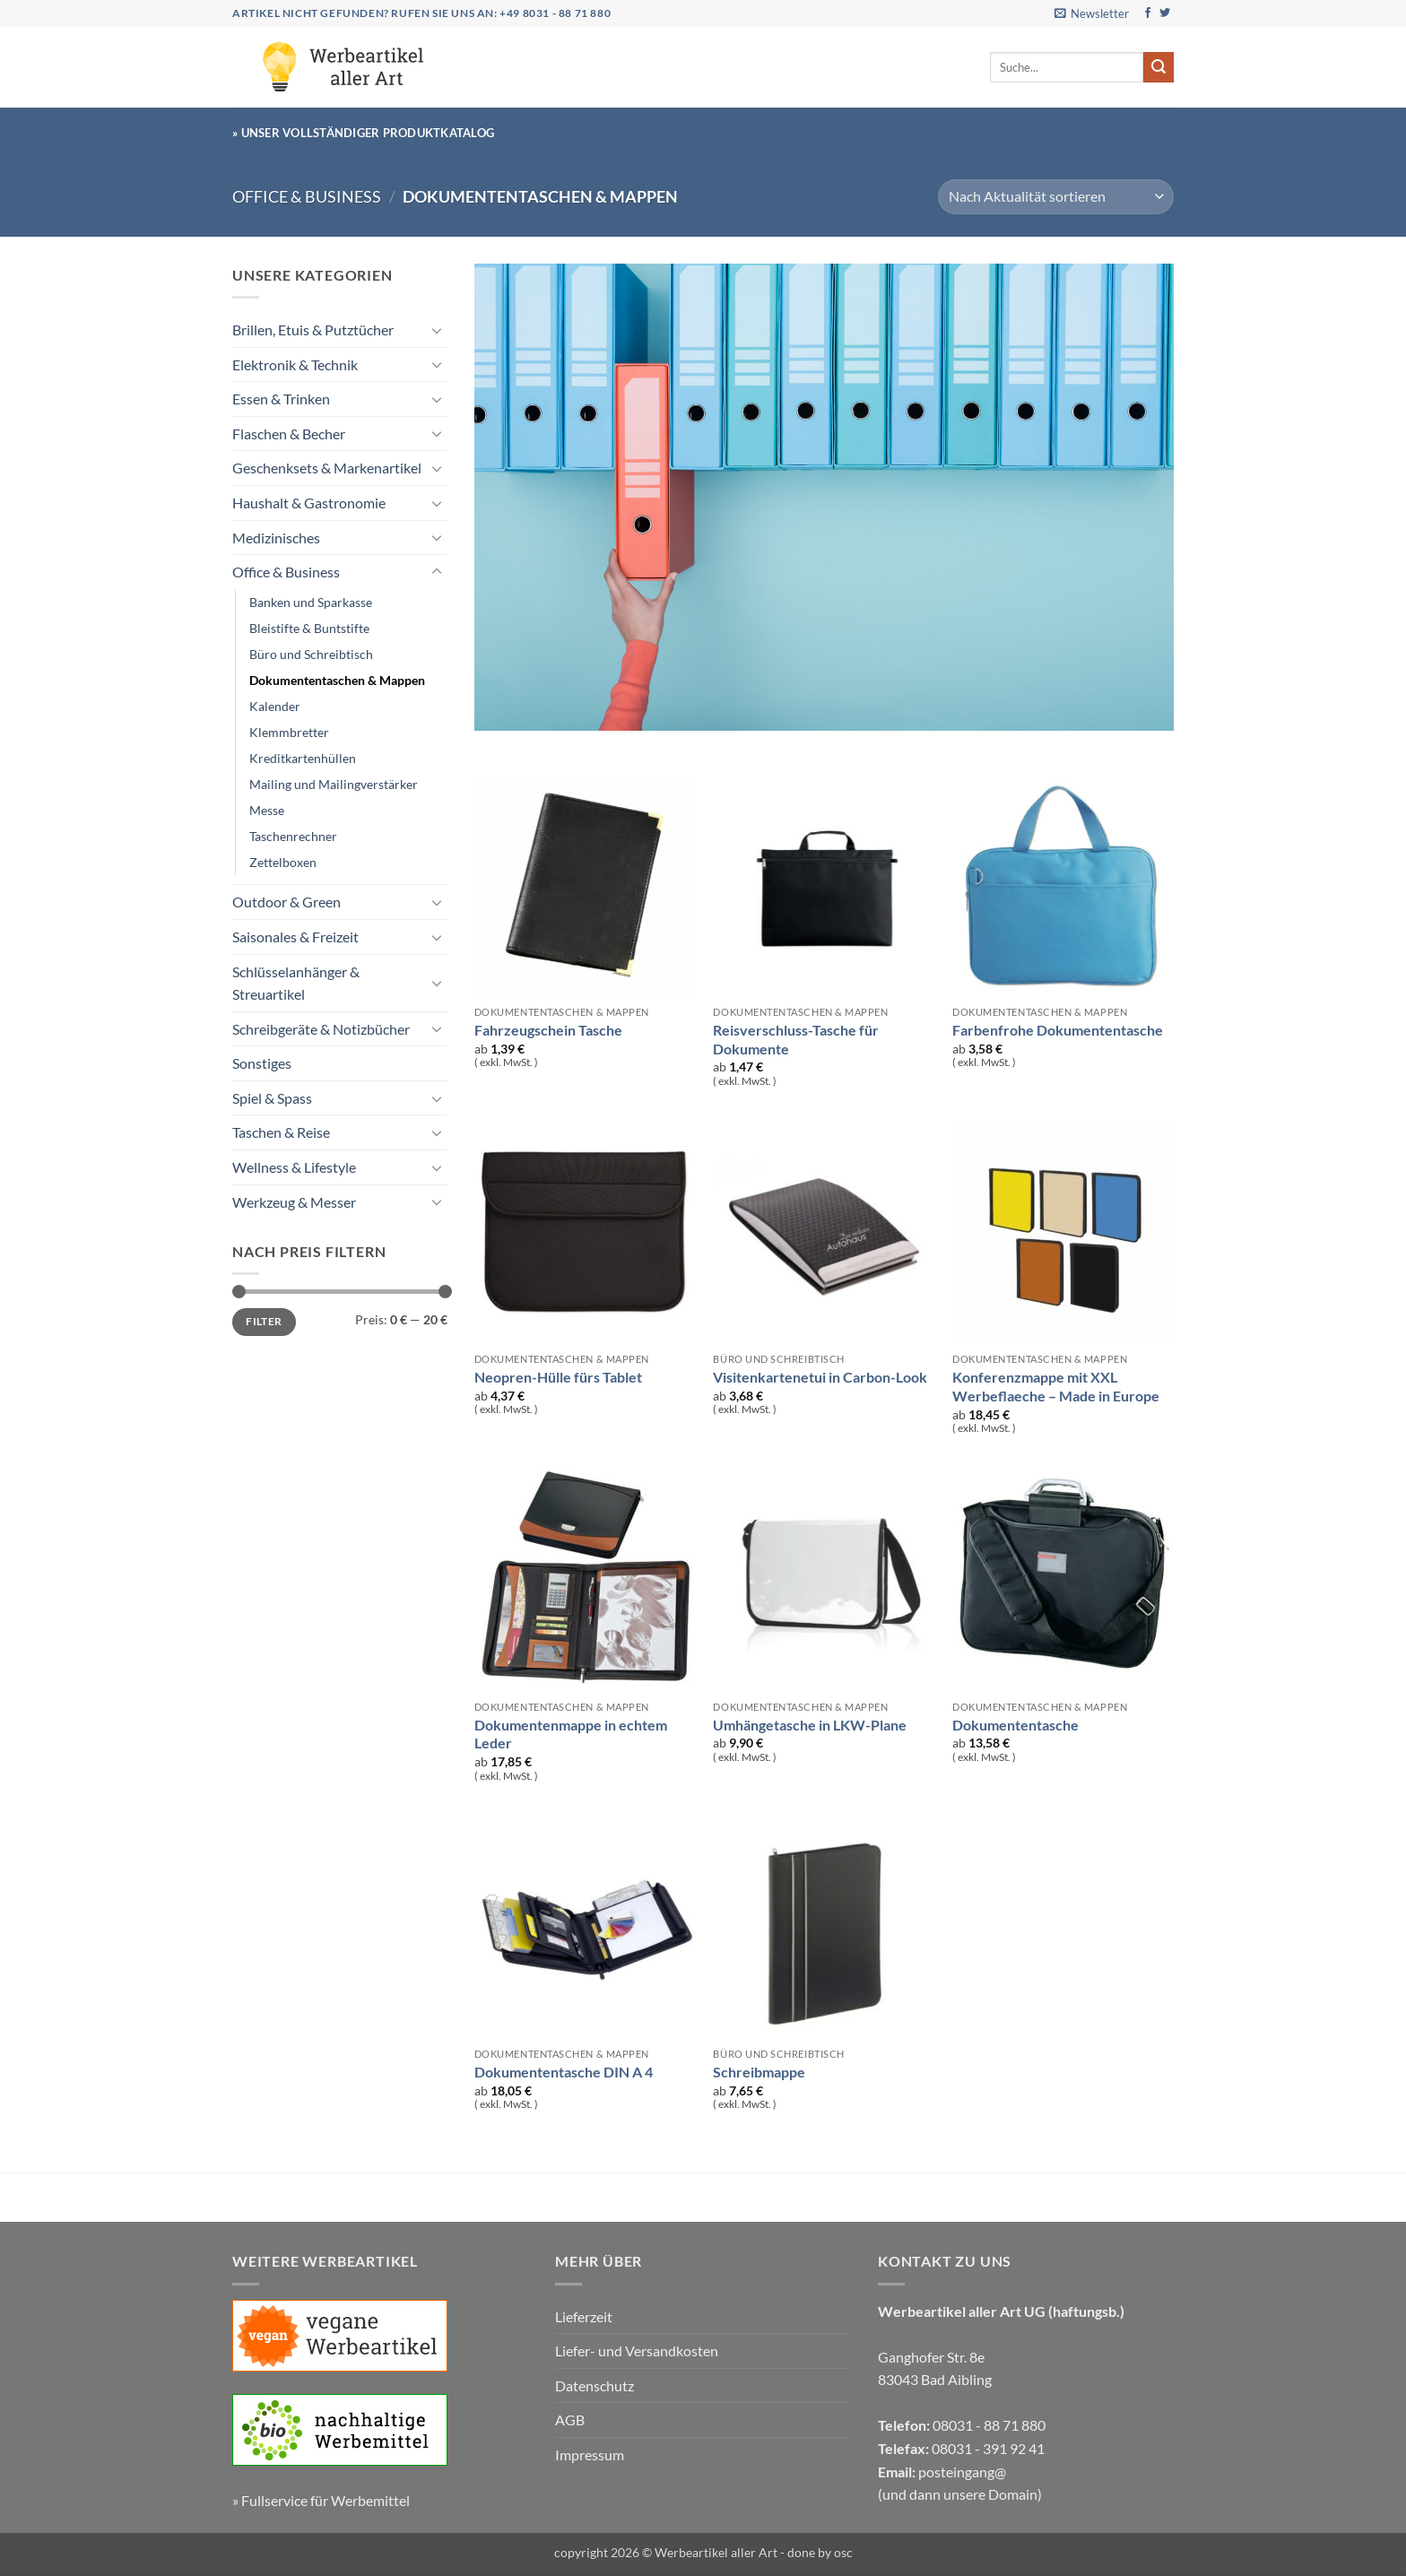 Image resolution: width=1406 pixels, height=2576 pixels. Describe the element at coordinates (326, 467) in the screenshot. I see `Geschenksets & Markenartikel` at that location.